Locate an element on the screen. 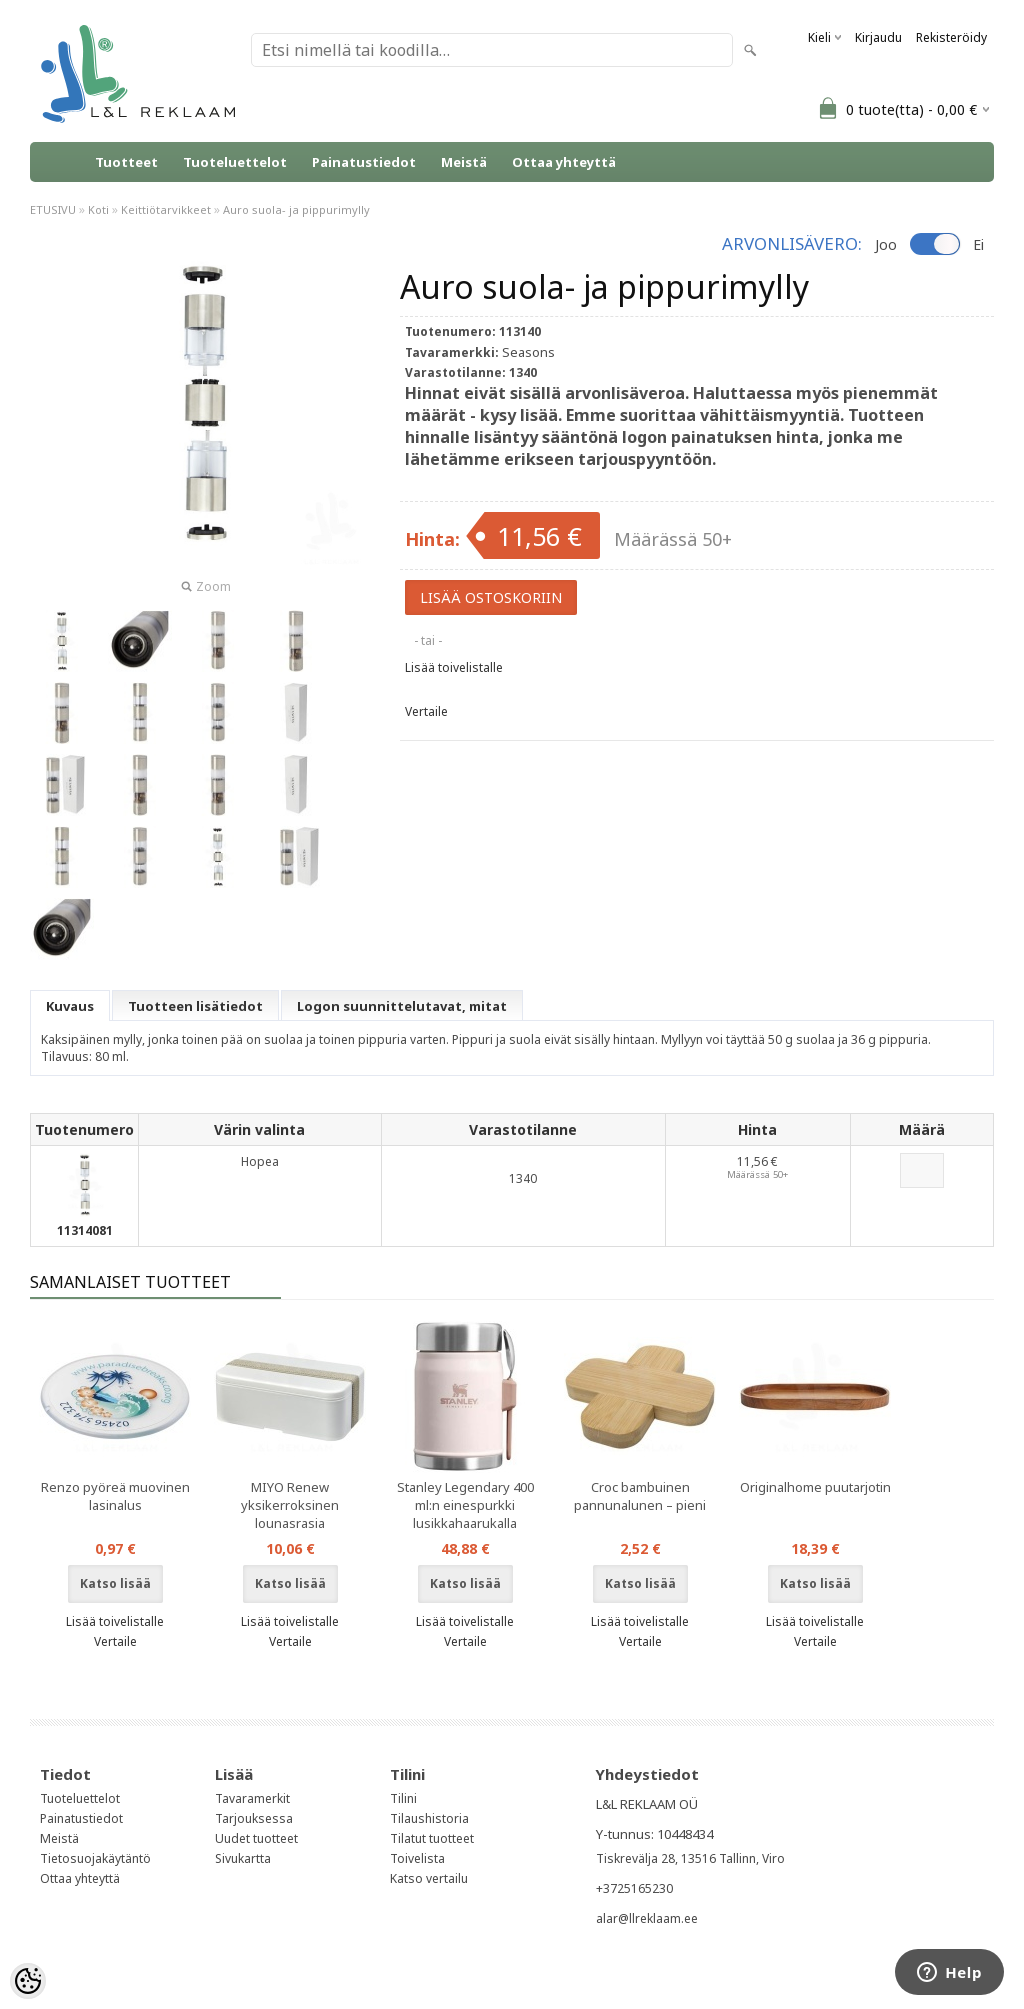 The height and width of the screenshot is (2009, 1024). Meistä is located at coordinates (464, 162).